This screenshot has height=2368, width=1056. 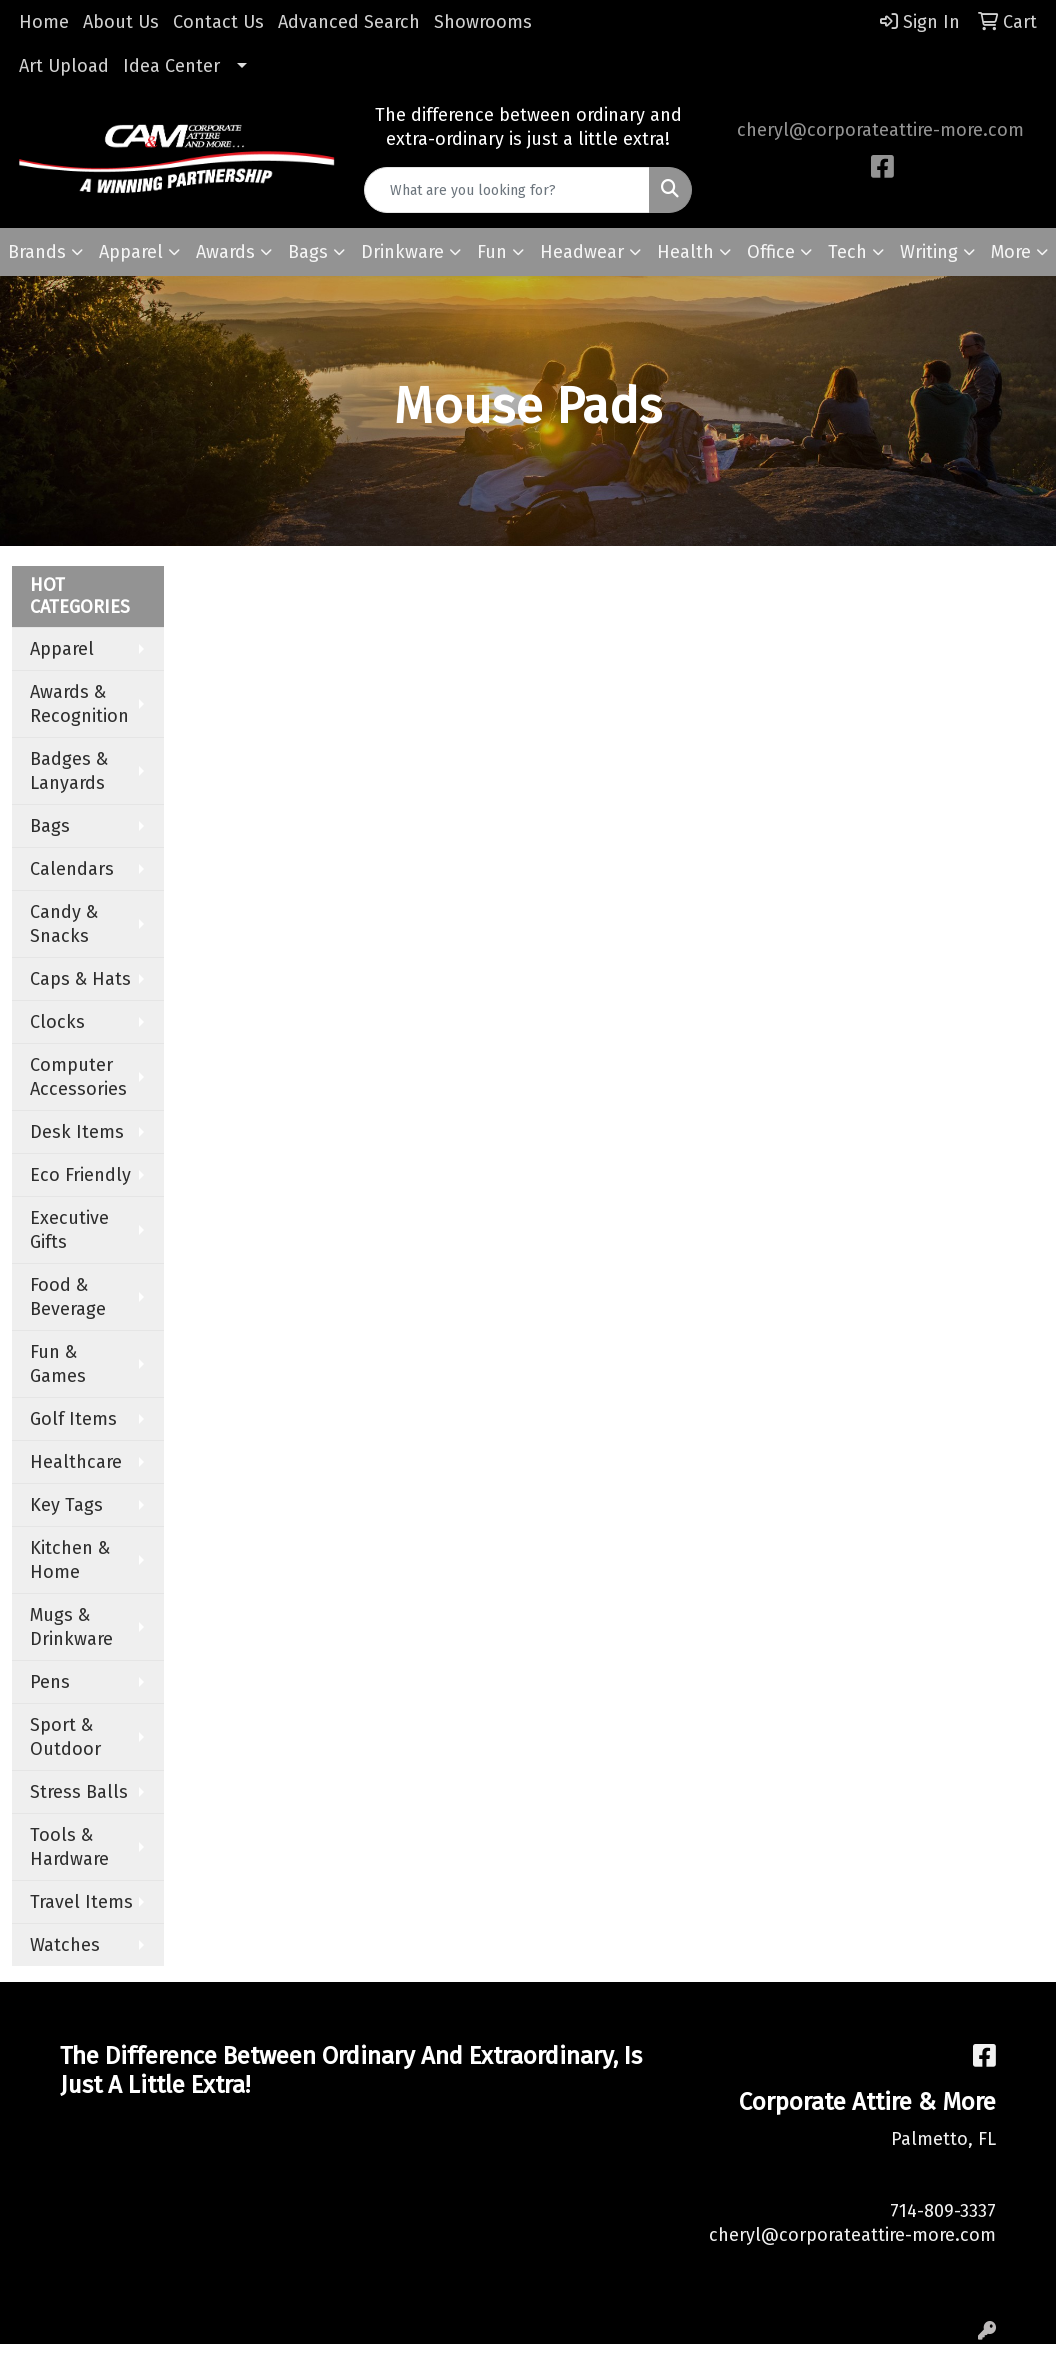 What do you see at coordinates (81, 1902) in the screenshot?
I see `Travel Items` at bounding box center [81, 1902].